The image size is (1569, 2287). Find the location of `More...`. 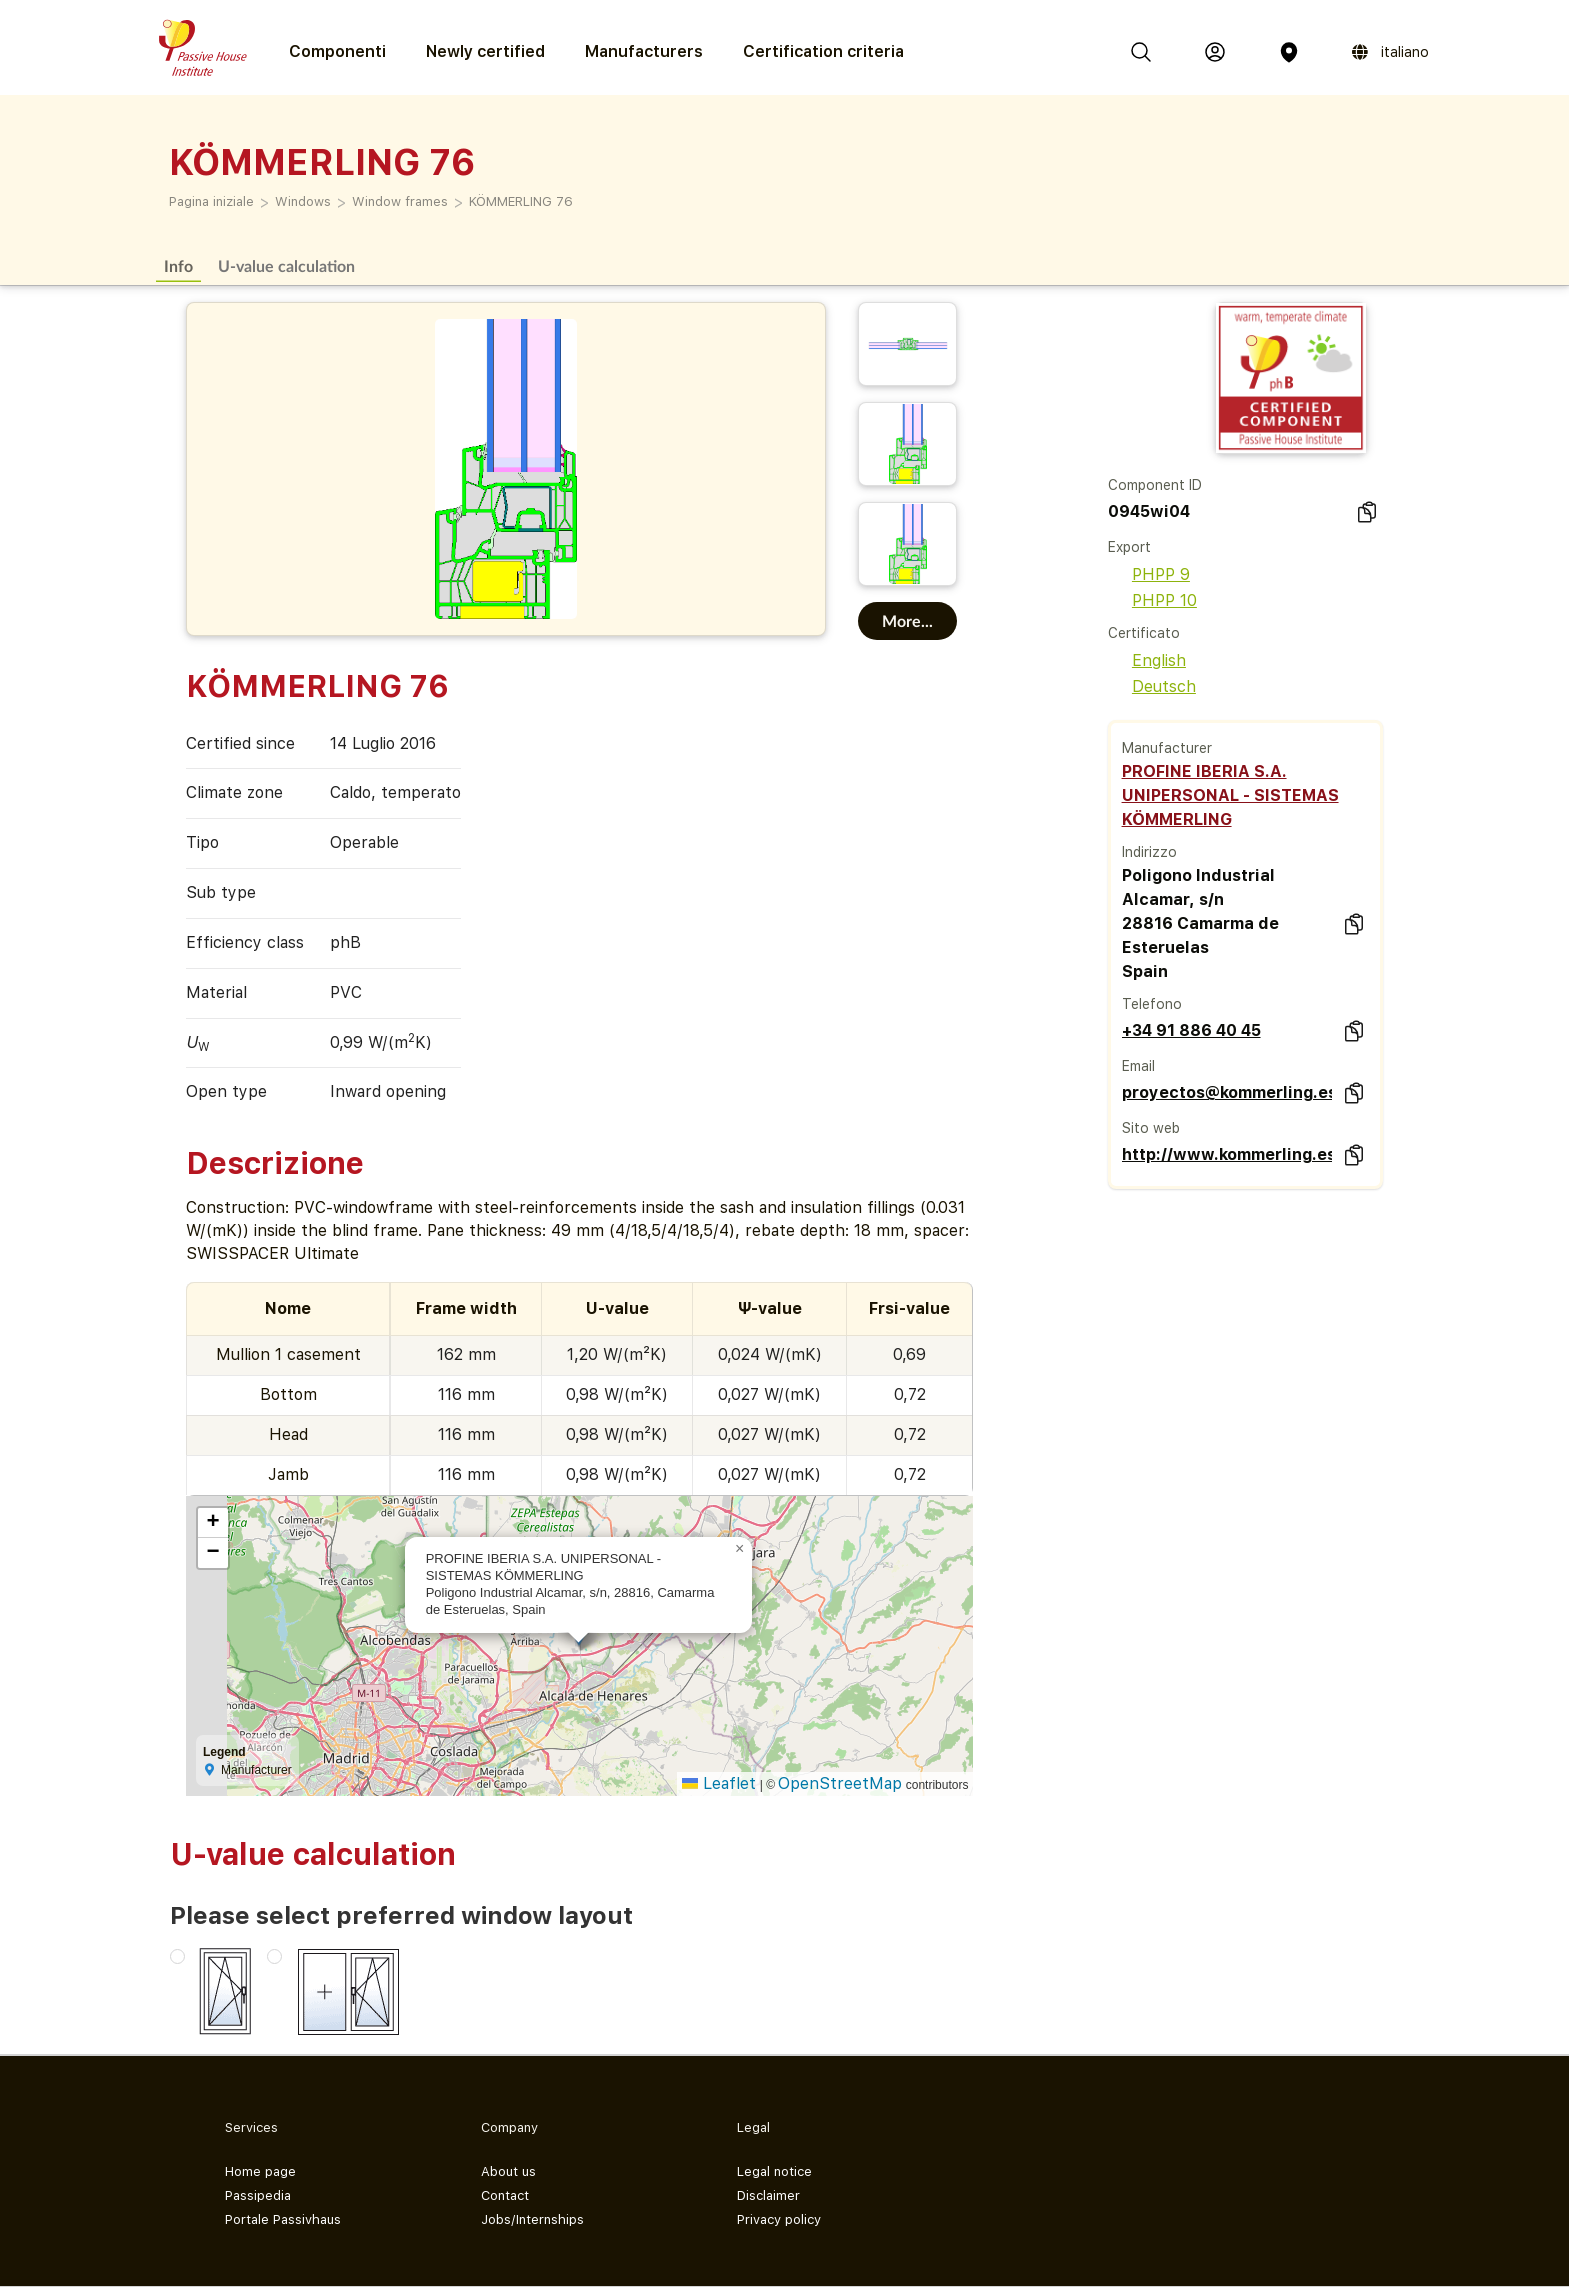

More... is located at coordinates (907, 620).